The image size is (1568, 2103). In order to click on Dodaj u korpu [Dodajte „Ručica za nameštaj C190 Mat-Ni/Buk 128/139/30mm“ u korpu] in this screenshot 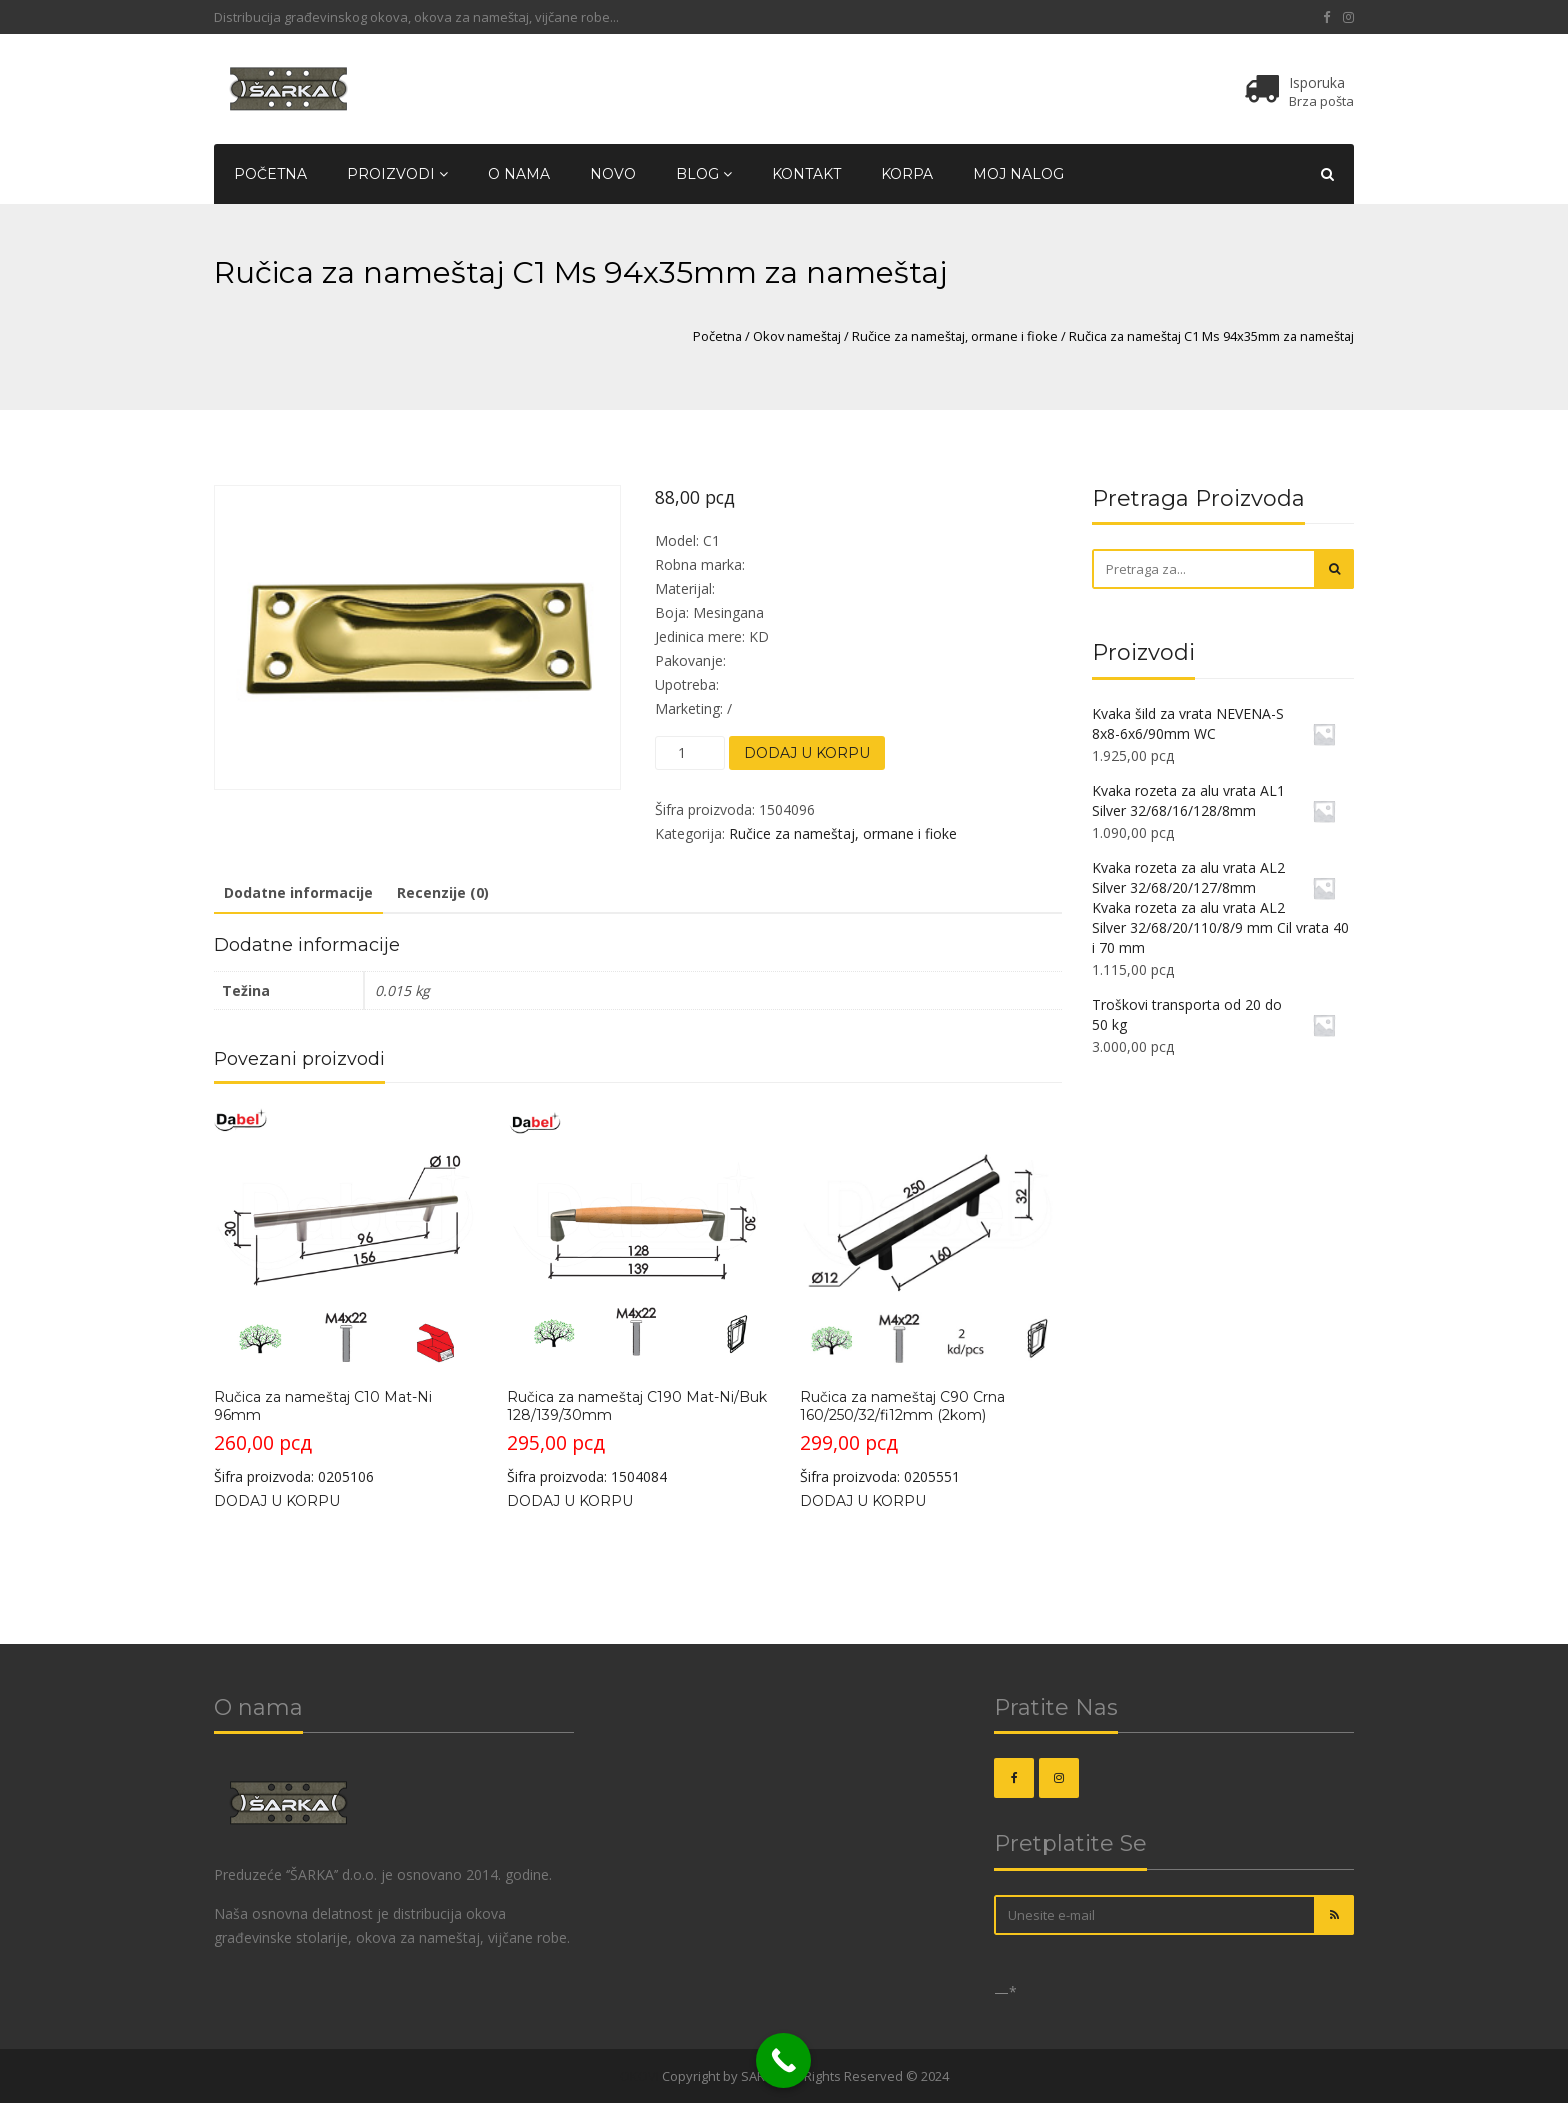, I will do `click(570, 1501)`.